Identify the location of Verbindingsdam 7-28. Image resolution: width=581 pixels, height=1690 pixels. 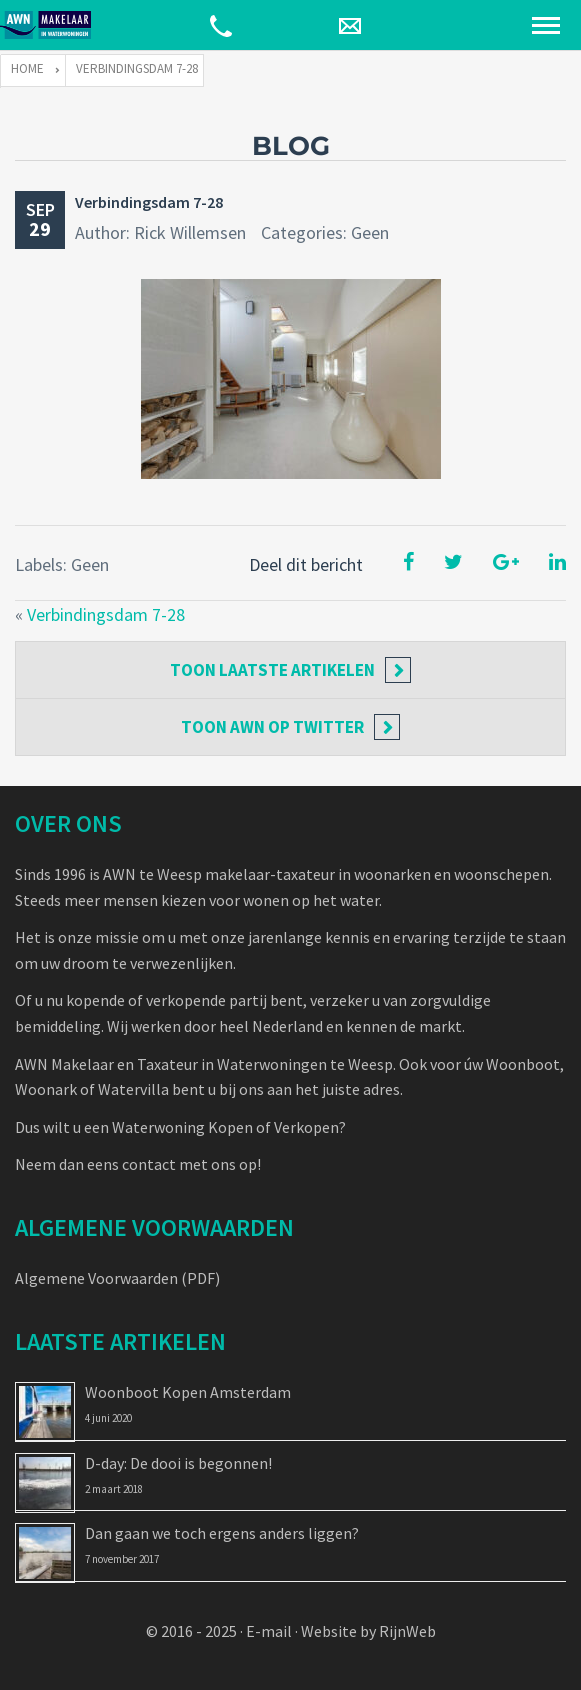
(149, 202).